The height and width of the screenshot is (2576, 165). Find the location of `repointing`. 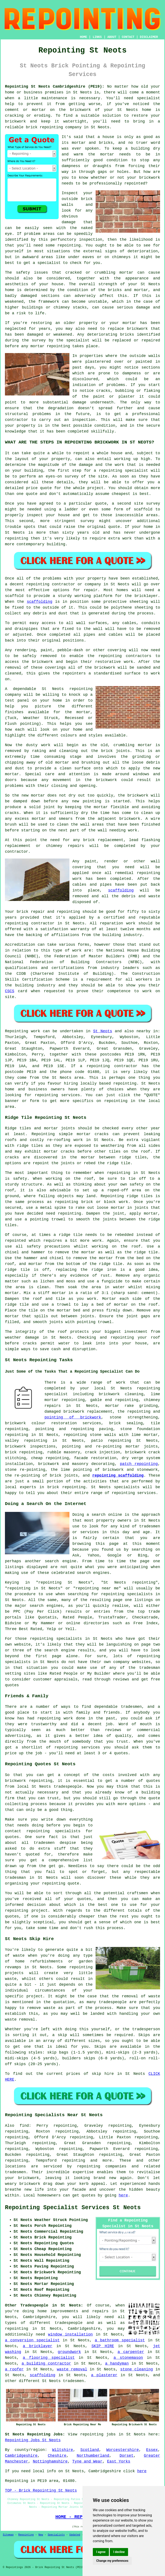

repointing is located at coordinates (51, 127).